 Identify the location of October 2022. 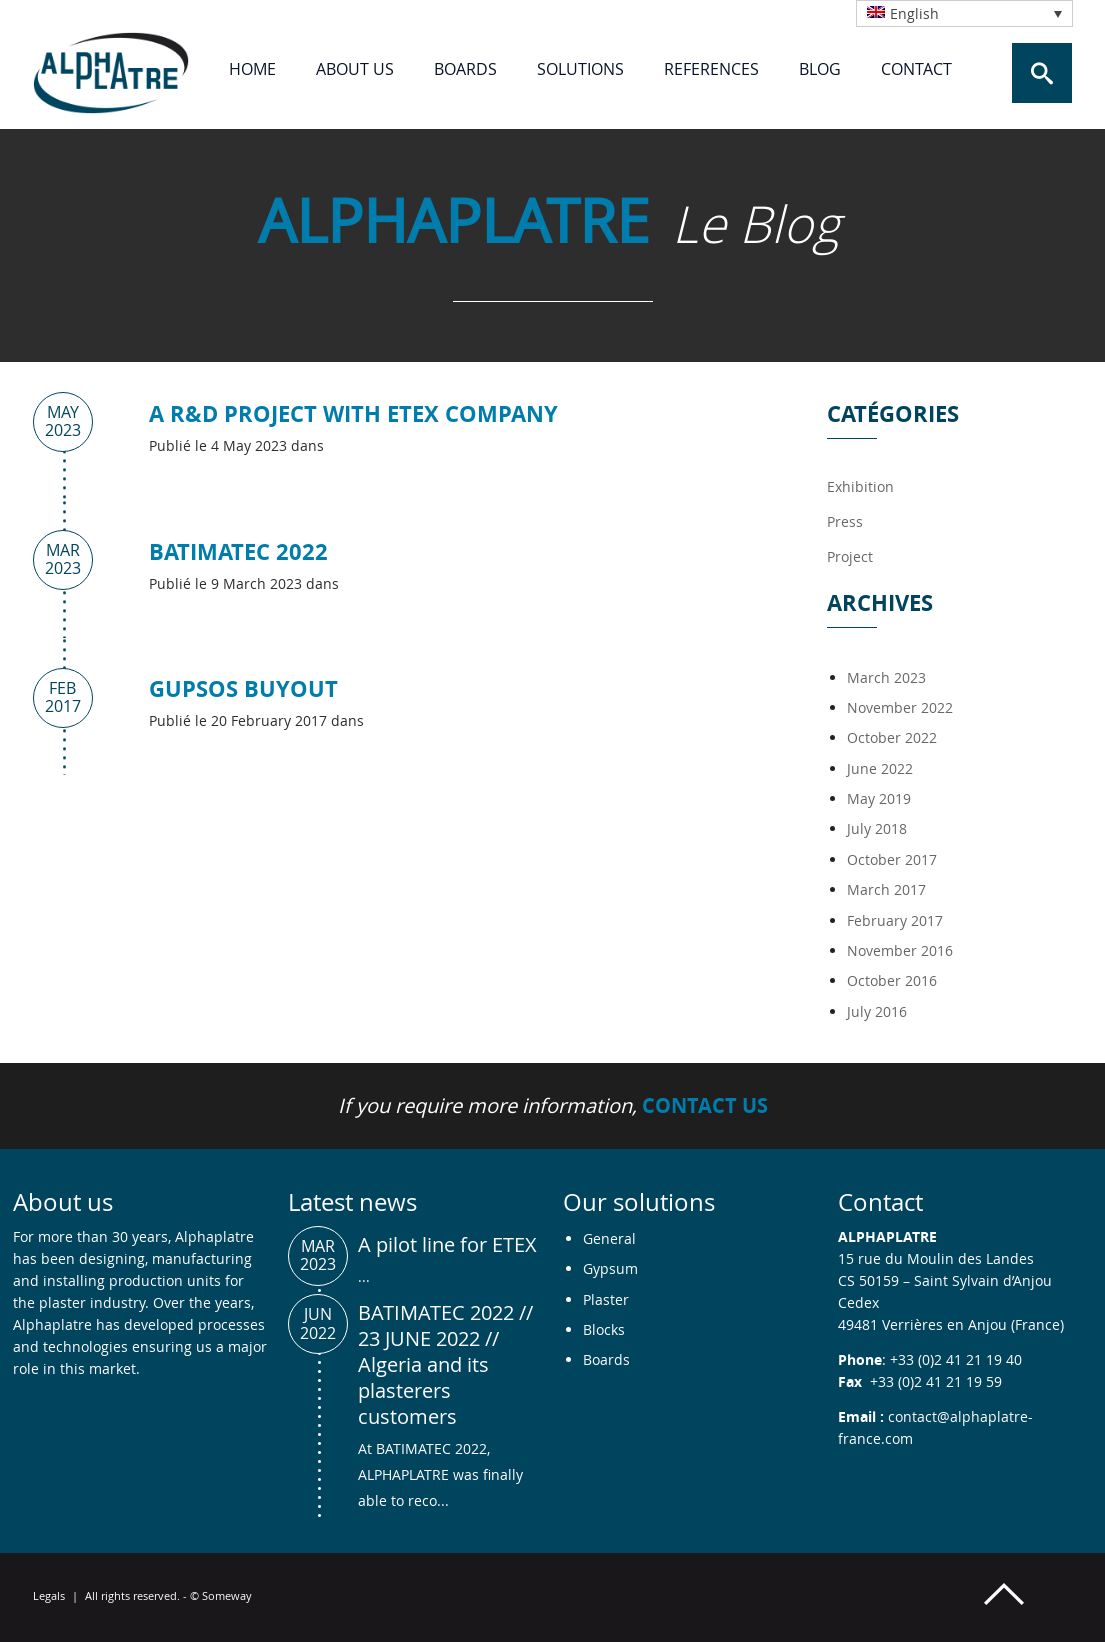
(892, 737).